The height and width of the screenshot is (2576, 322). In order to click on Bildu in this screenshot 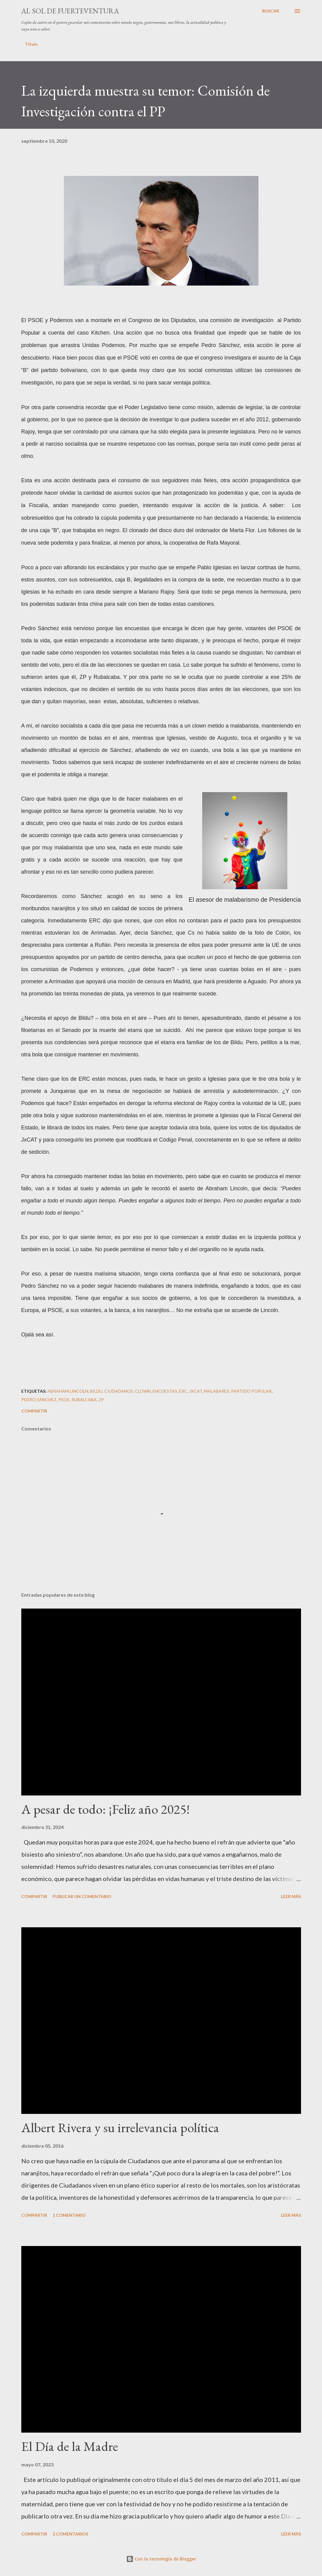, I will do `click(96, 1391)`.